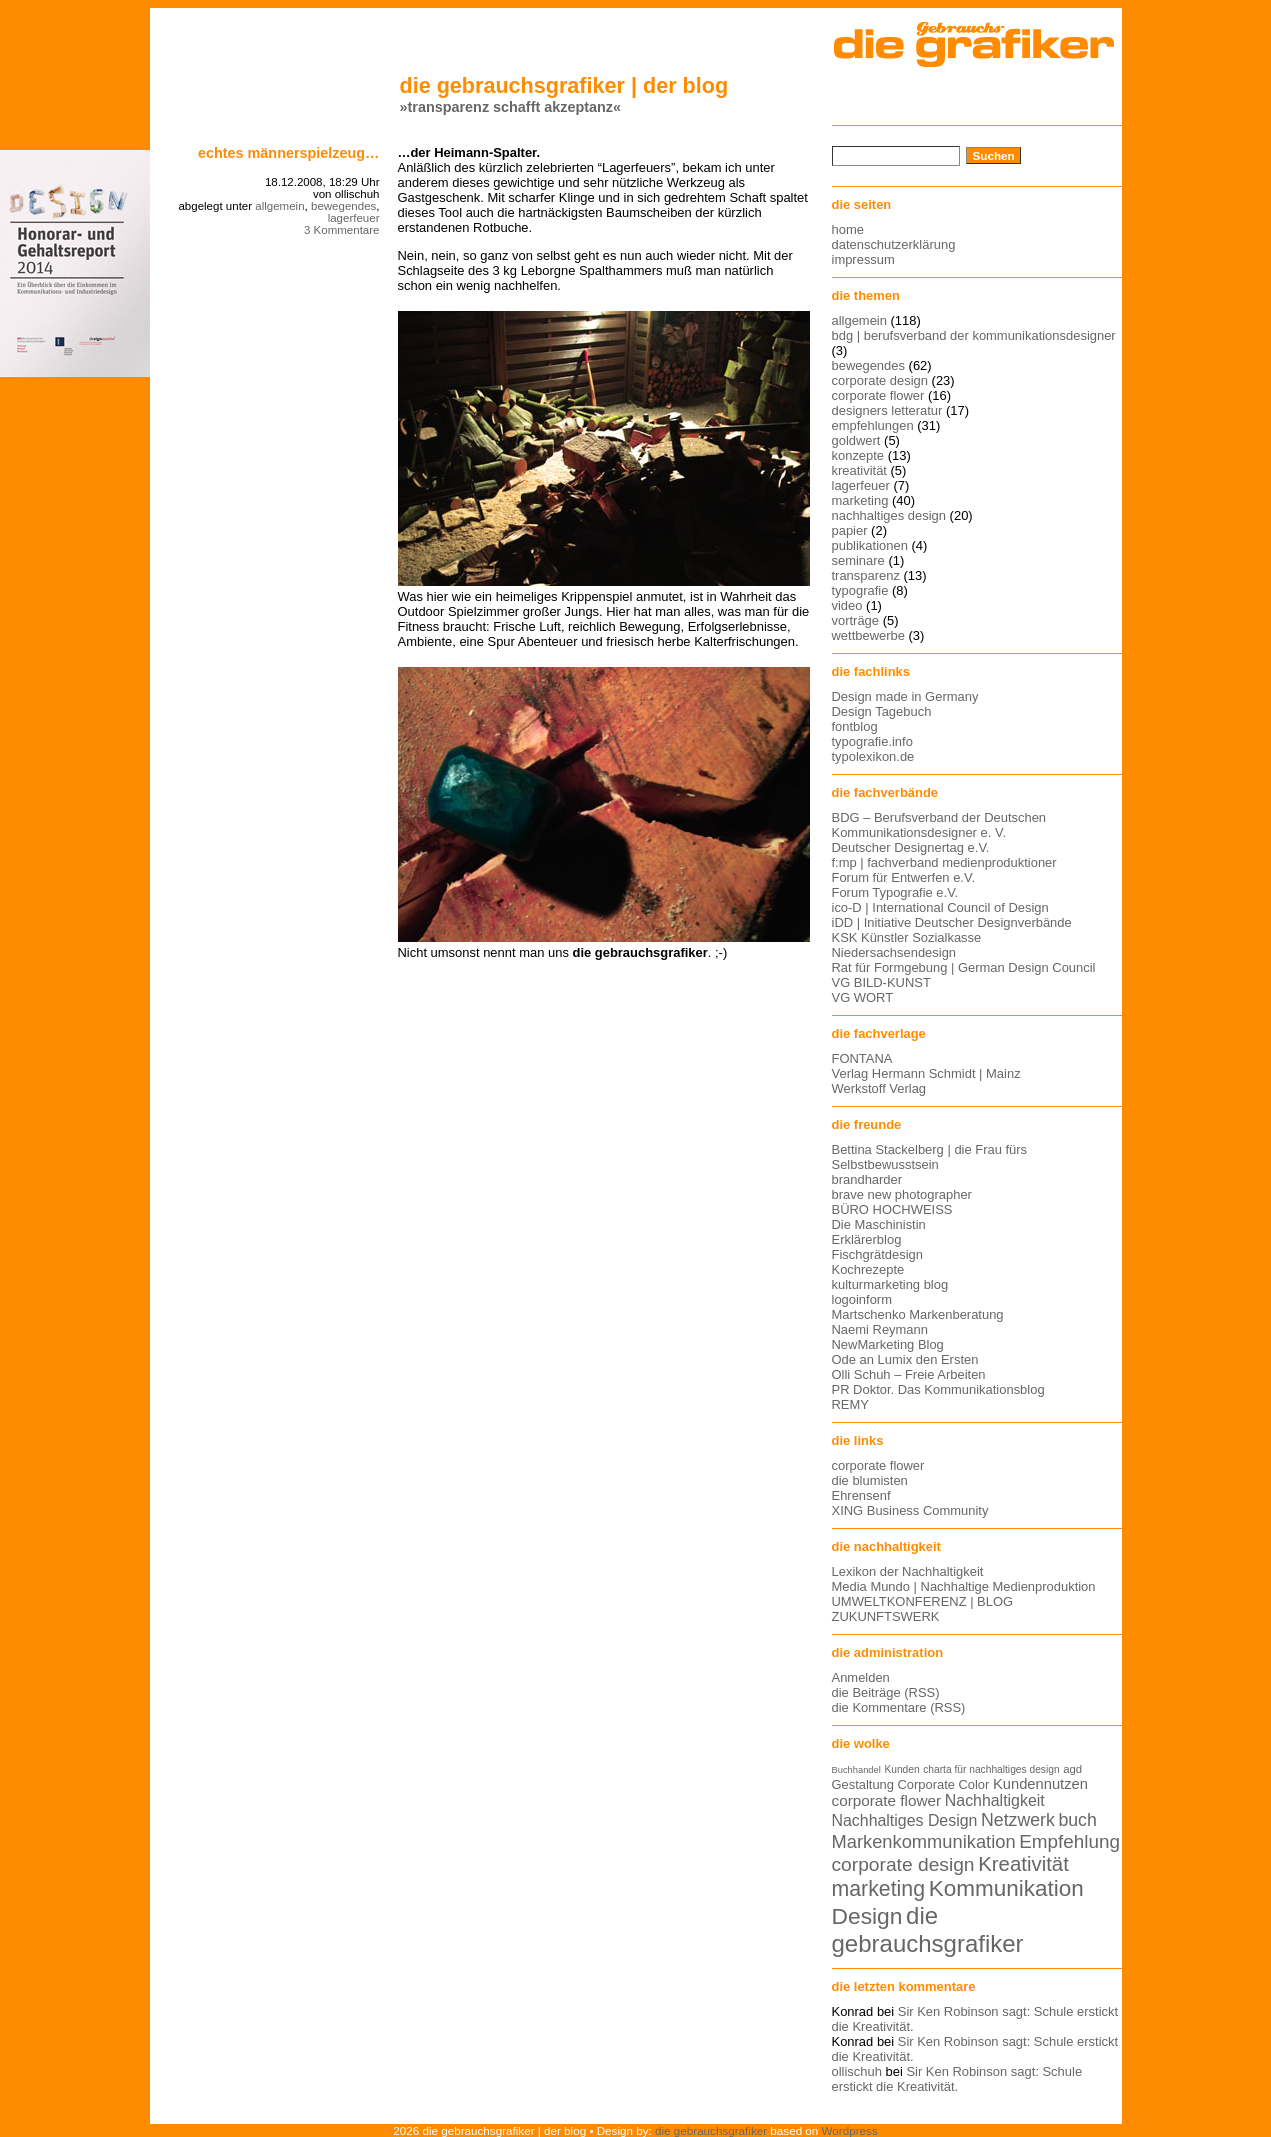  I want to click on Ehrensenf, so click(861, 1495).